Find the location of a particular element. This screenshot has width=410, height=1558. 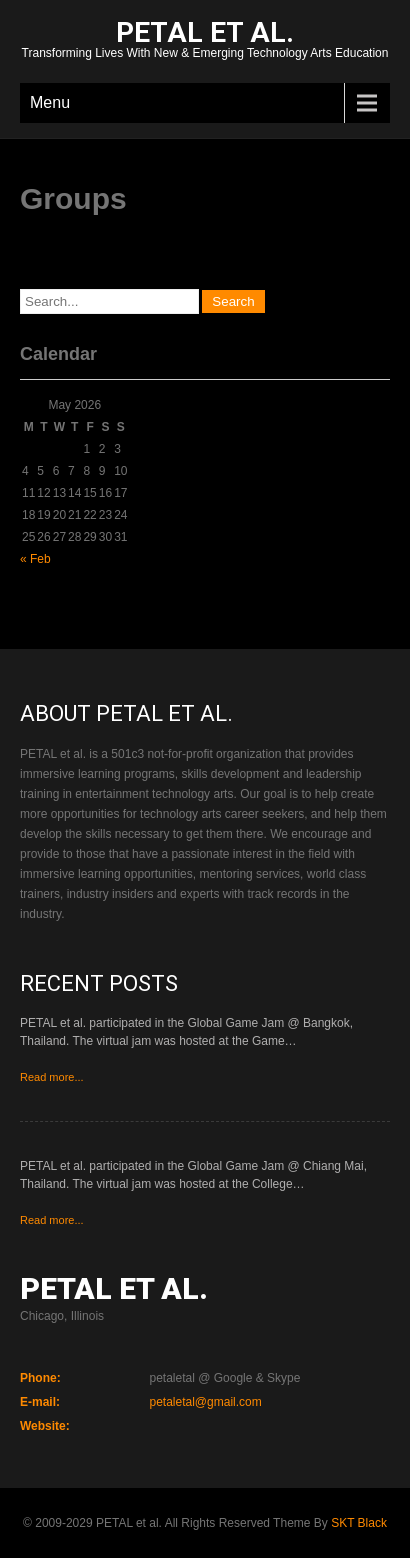

petaletal@gmail.com is located at coordinates (206, 1402).